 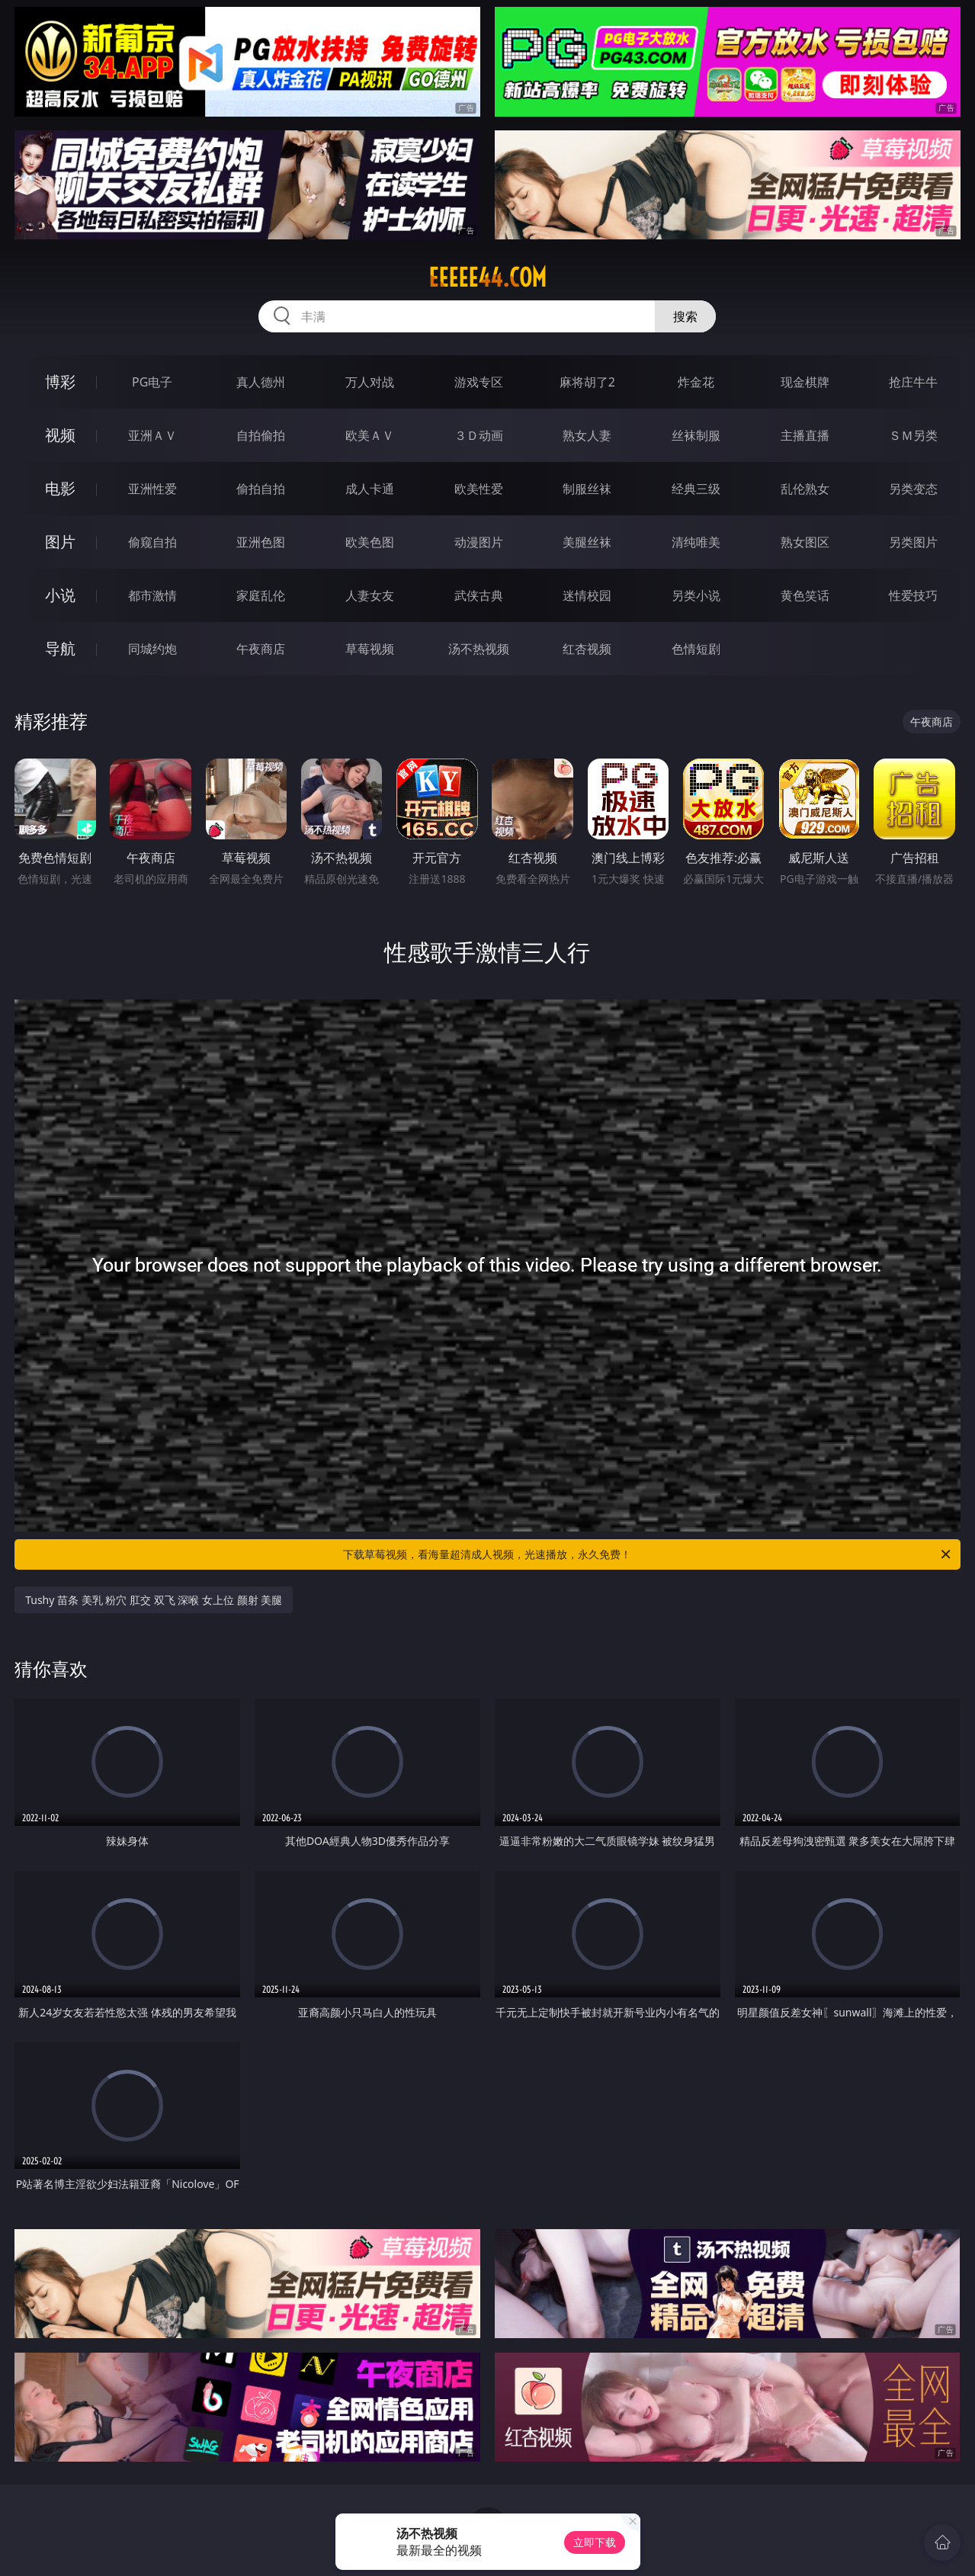 I want to click on 熟女图区, so click(x=805, y=542).